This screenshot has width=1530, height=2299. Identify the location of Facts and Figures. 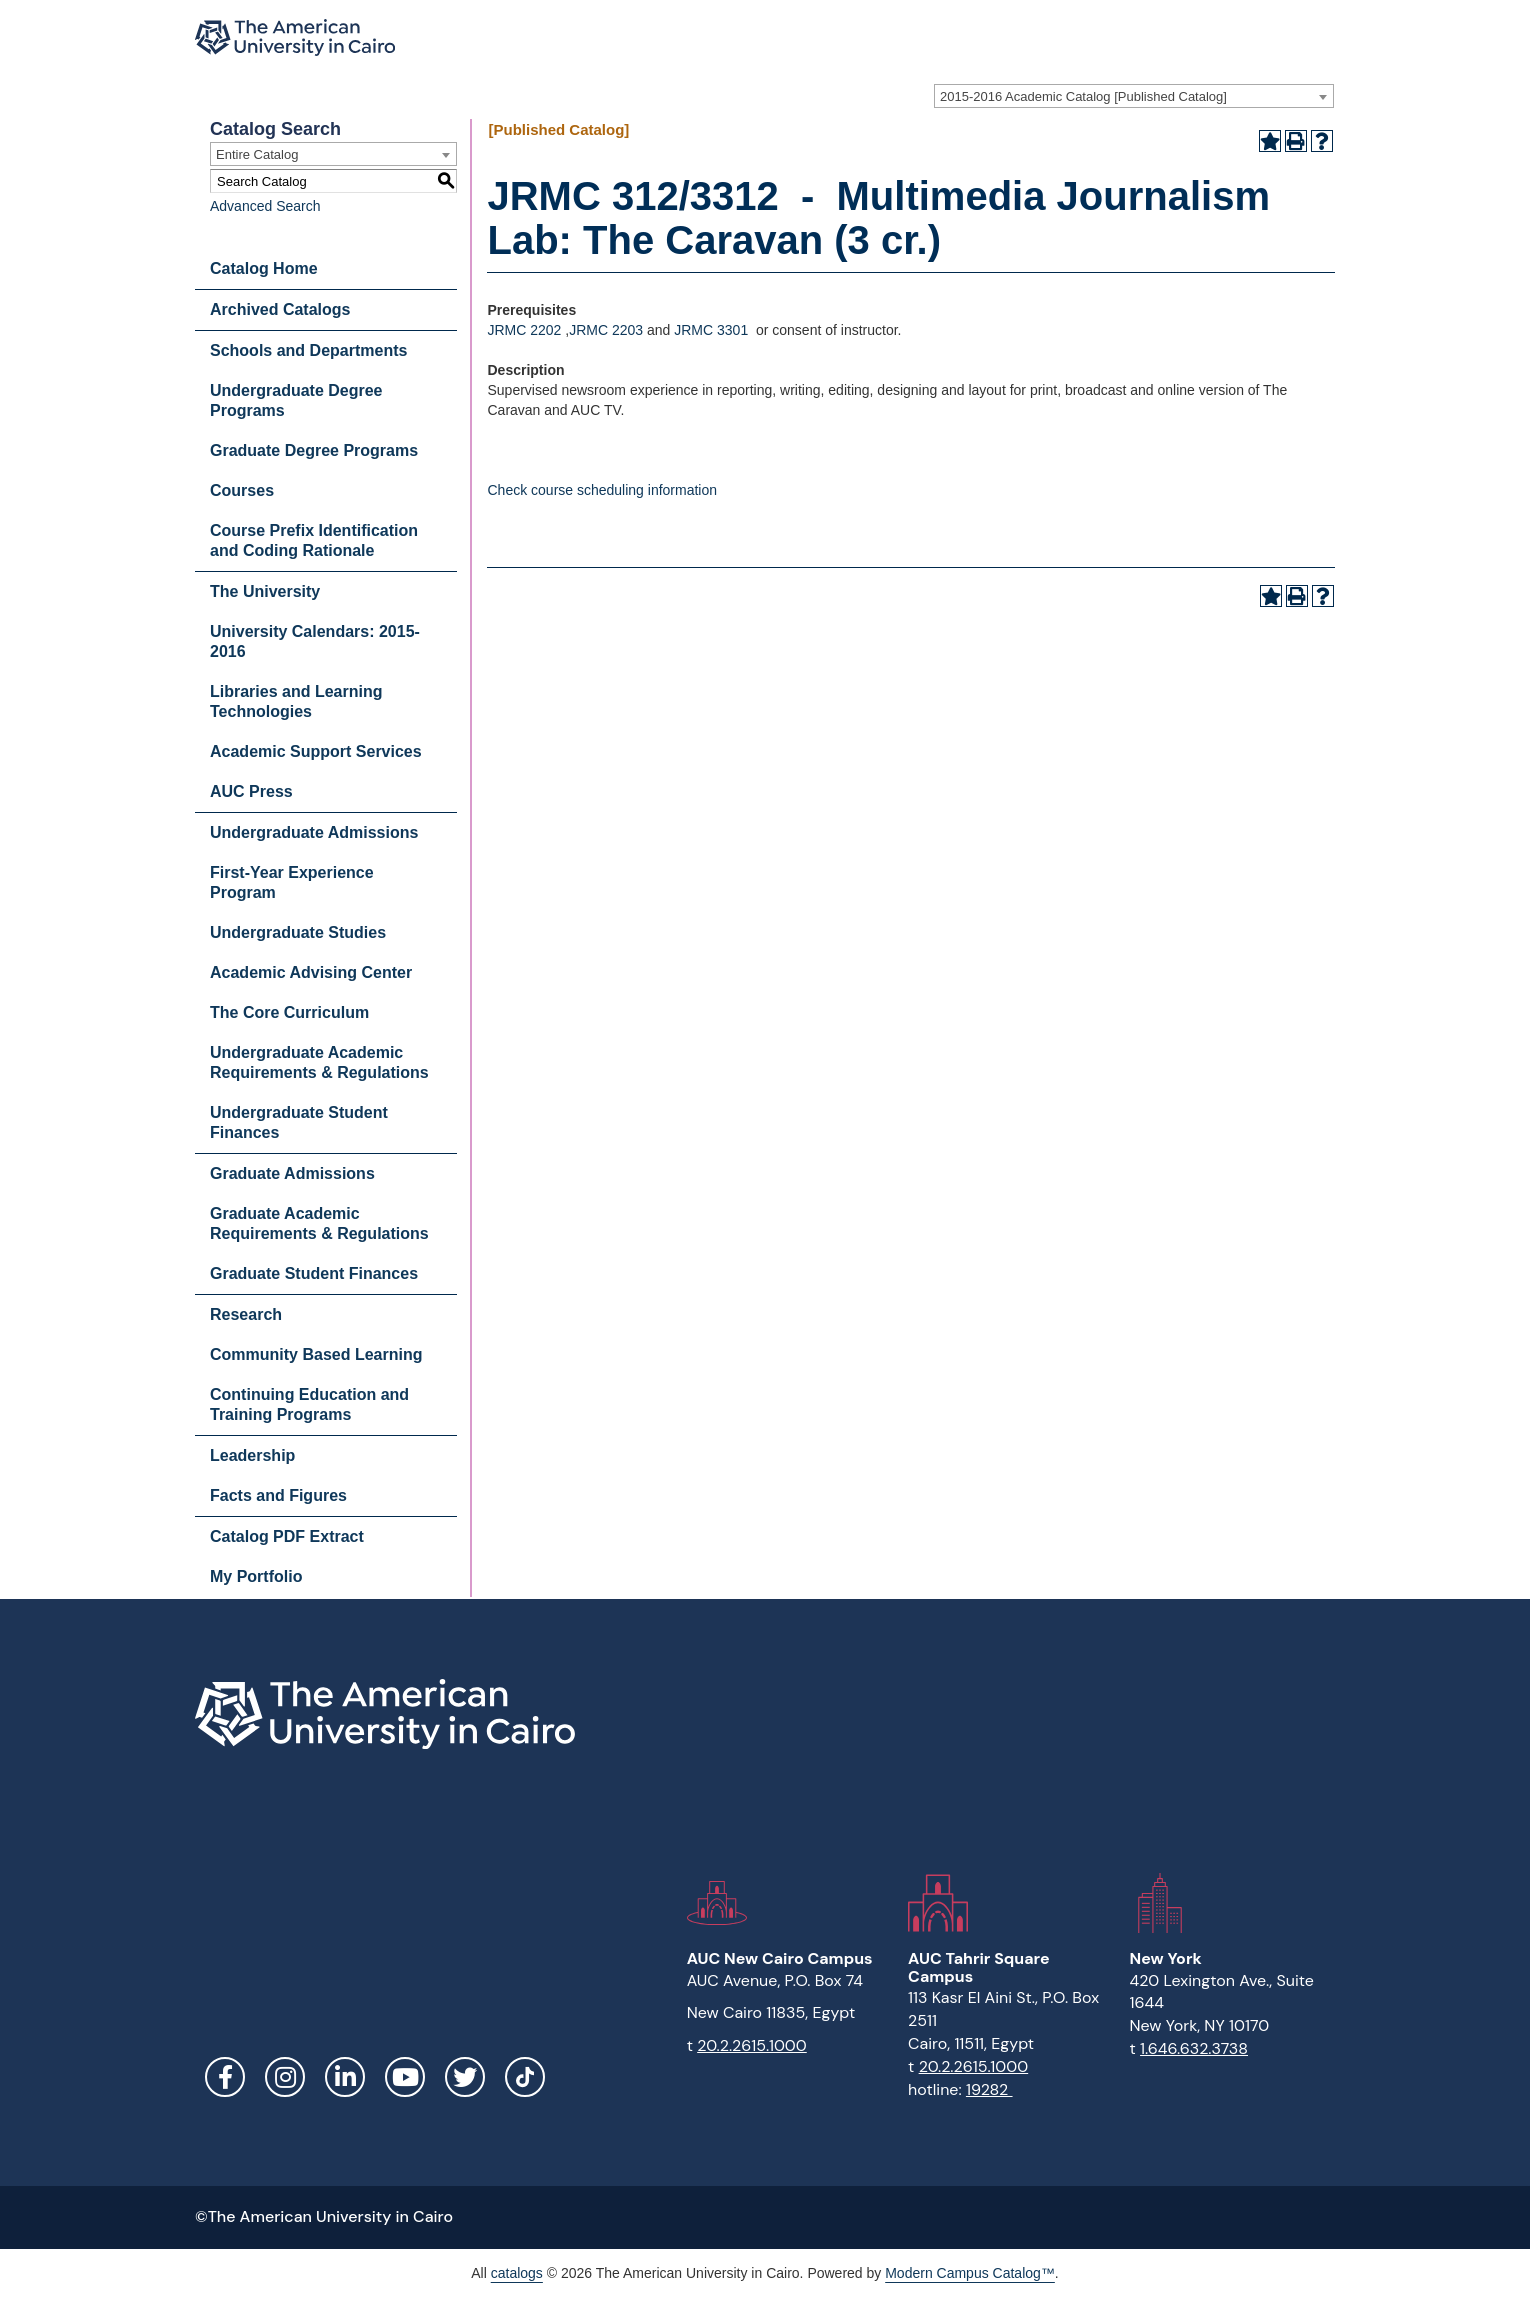
(278, 1495).